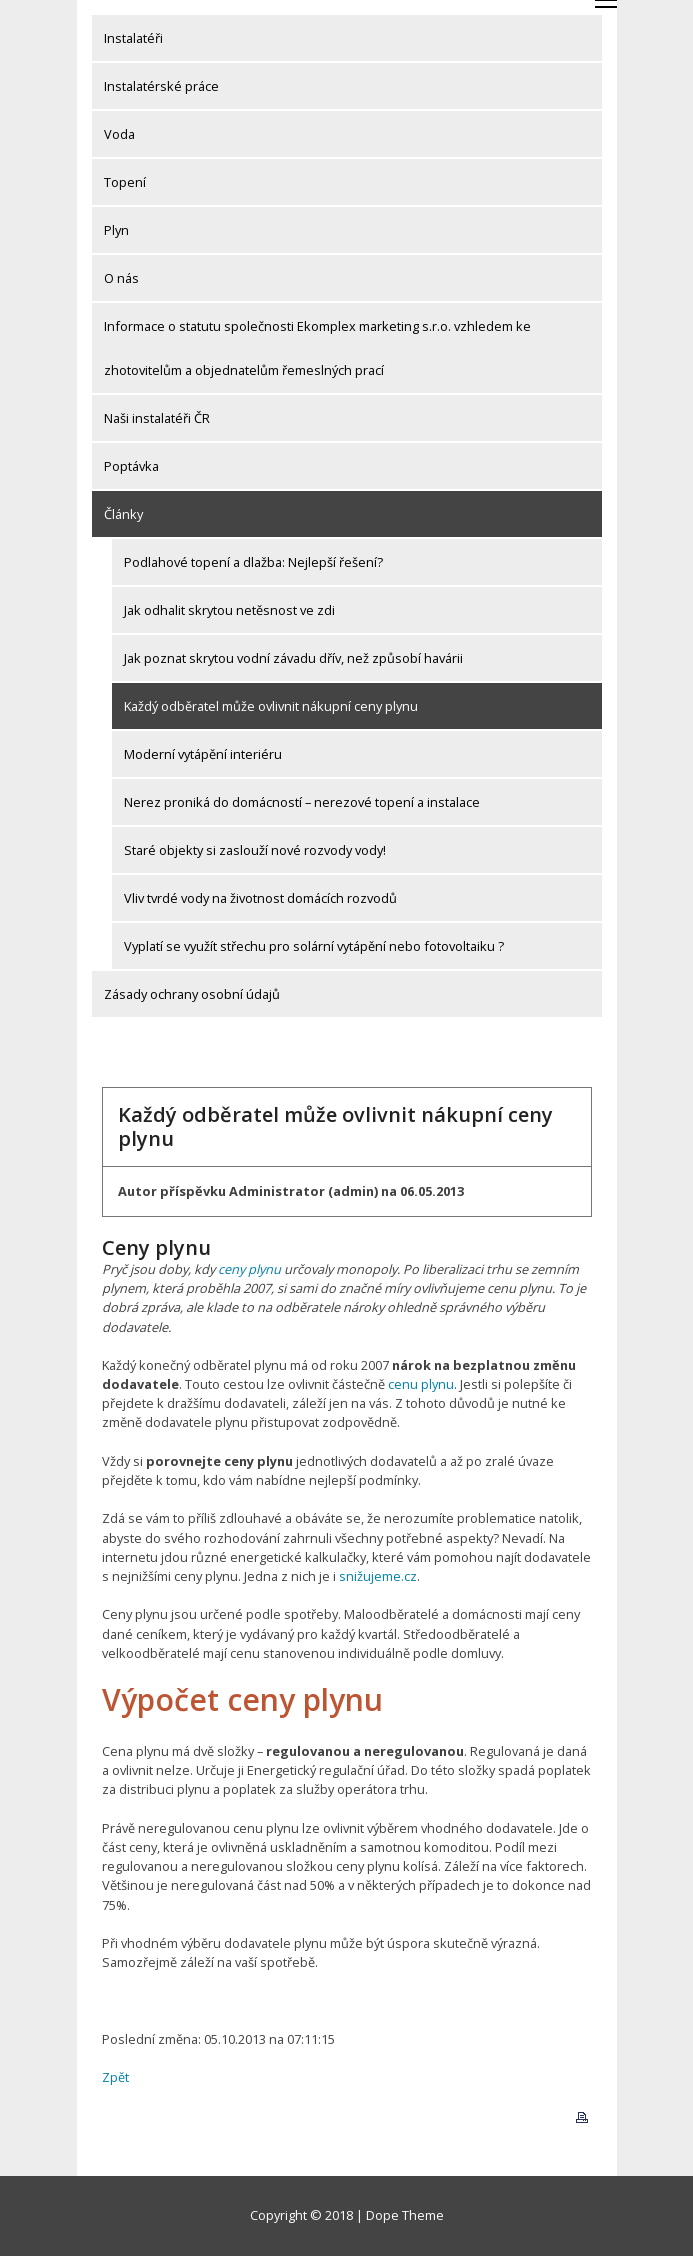 This screenshot has height=2256, width=693. Describe the element at coordinates (293, 658) in the screenshot. I see `Jak poznat skrytou vodní závadu dřív, než způsobí havárii` at that location.